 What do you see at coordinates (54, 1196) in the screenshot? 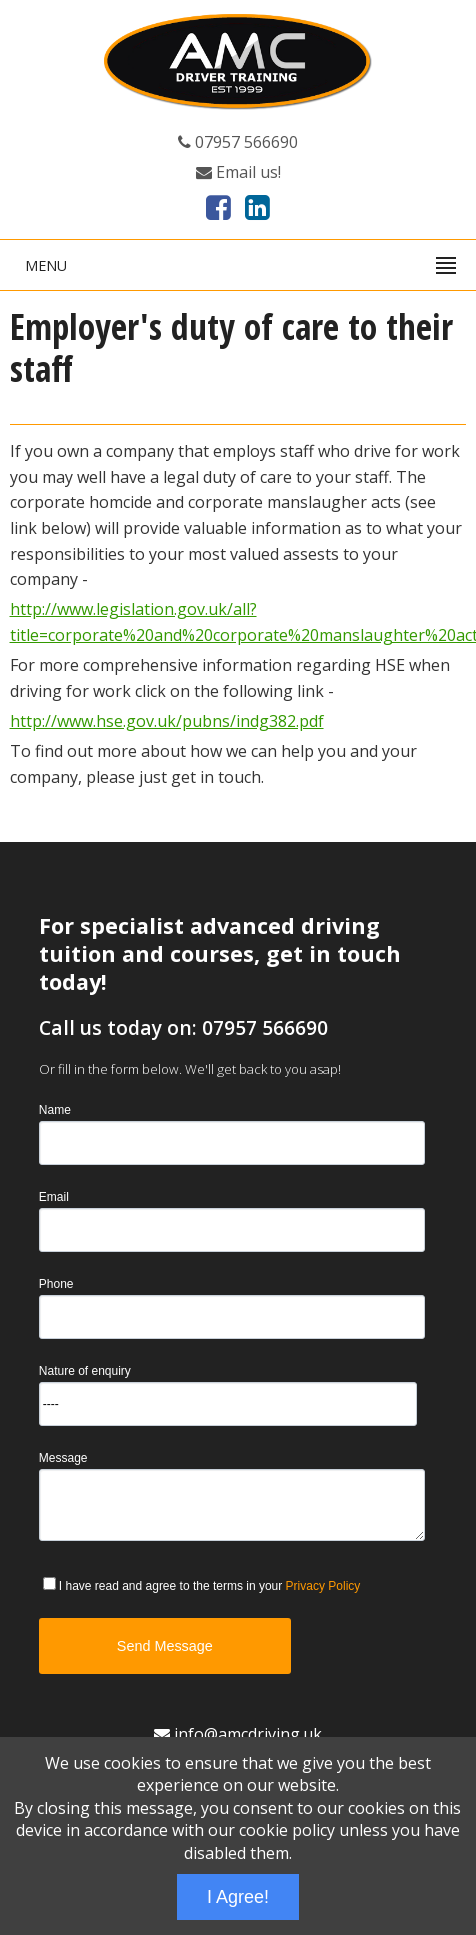
I see `Email` at bounding box center [54, 1196].